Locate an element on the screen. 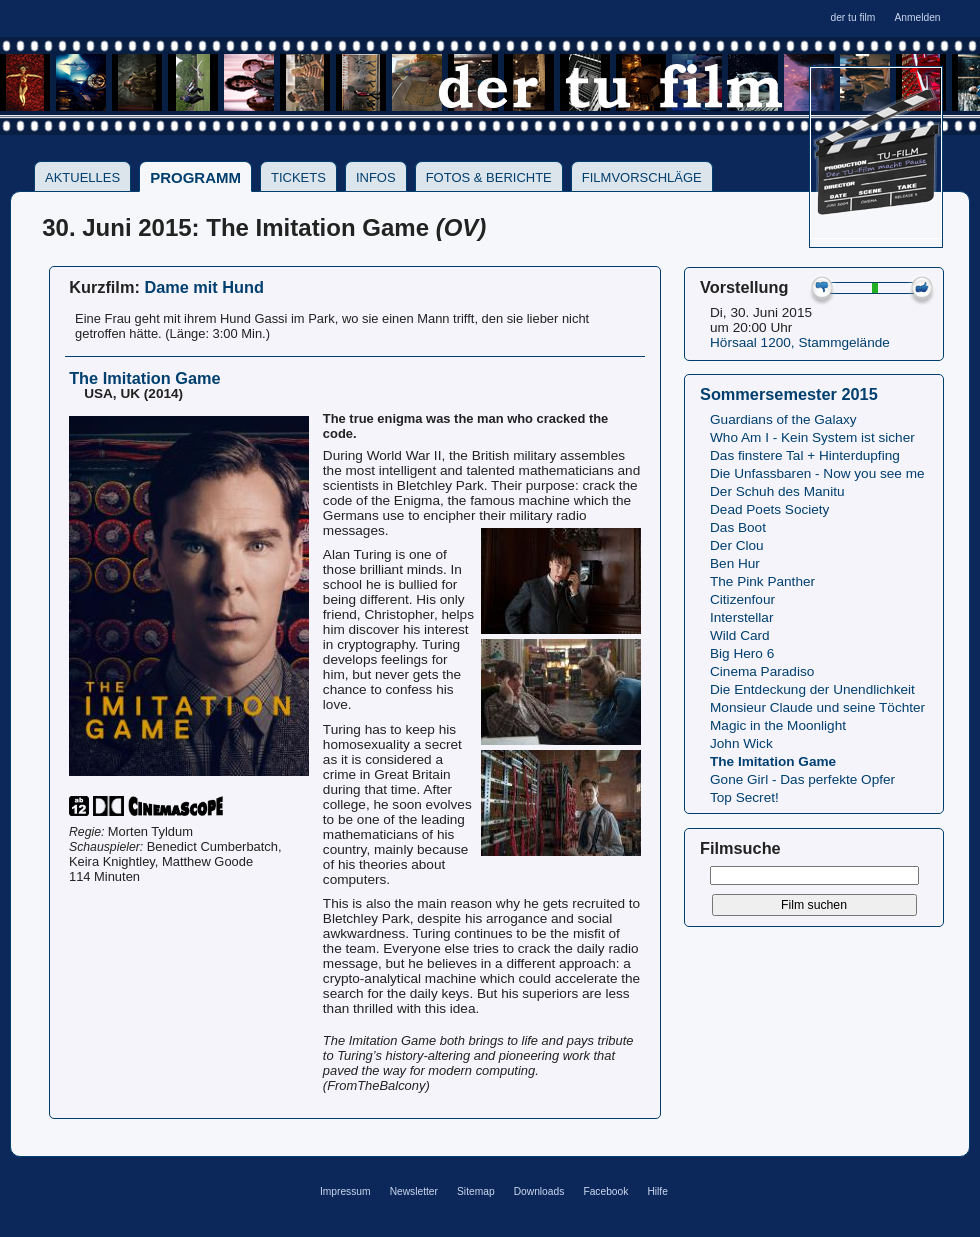 The height and width of the screenshot is (1237, 980). The Pink Panther is located at coordinates (762, 581).